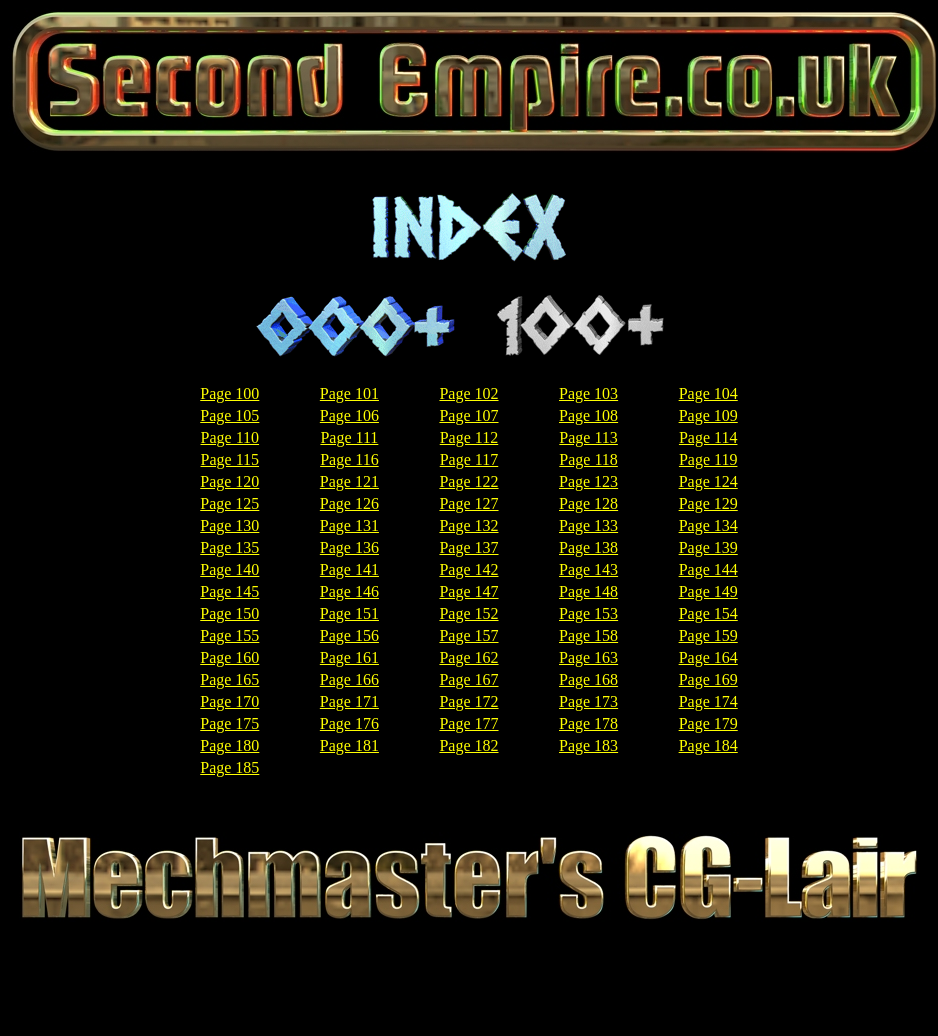  What do you see at coordinates (708, 701) in the screenshot?
I see `Page 174` at bounding box center [708, 701].